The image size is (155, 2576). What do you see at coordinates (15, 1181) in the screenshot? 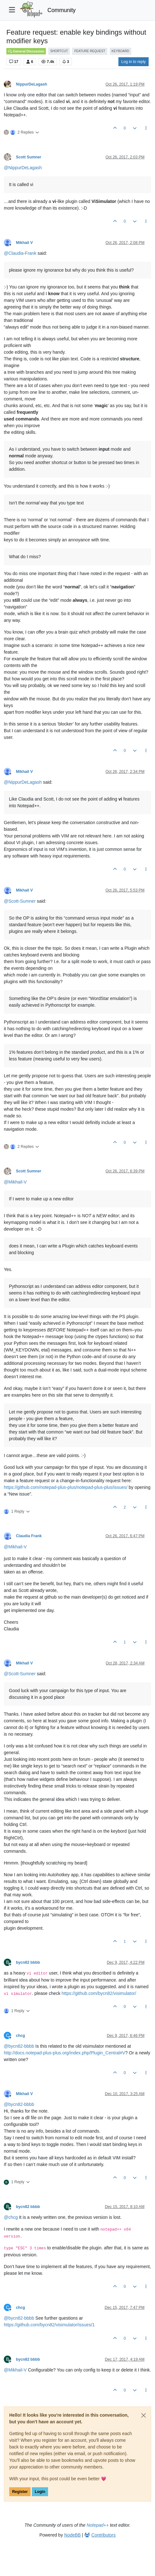
I see `@ [Profile: Mikhail-V]` at bounding box center [15, 1181].